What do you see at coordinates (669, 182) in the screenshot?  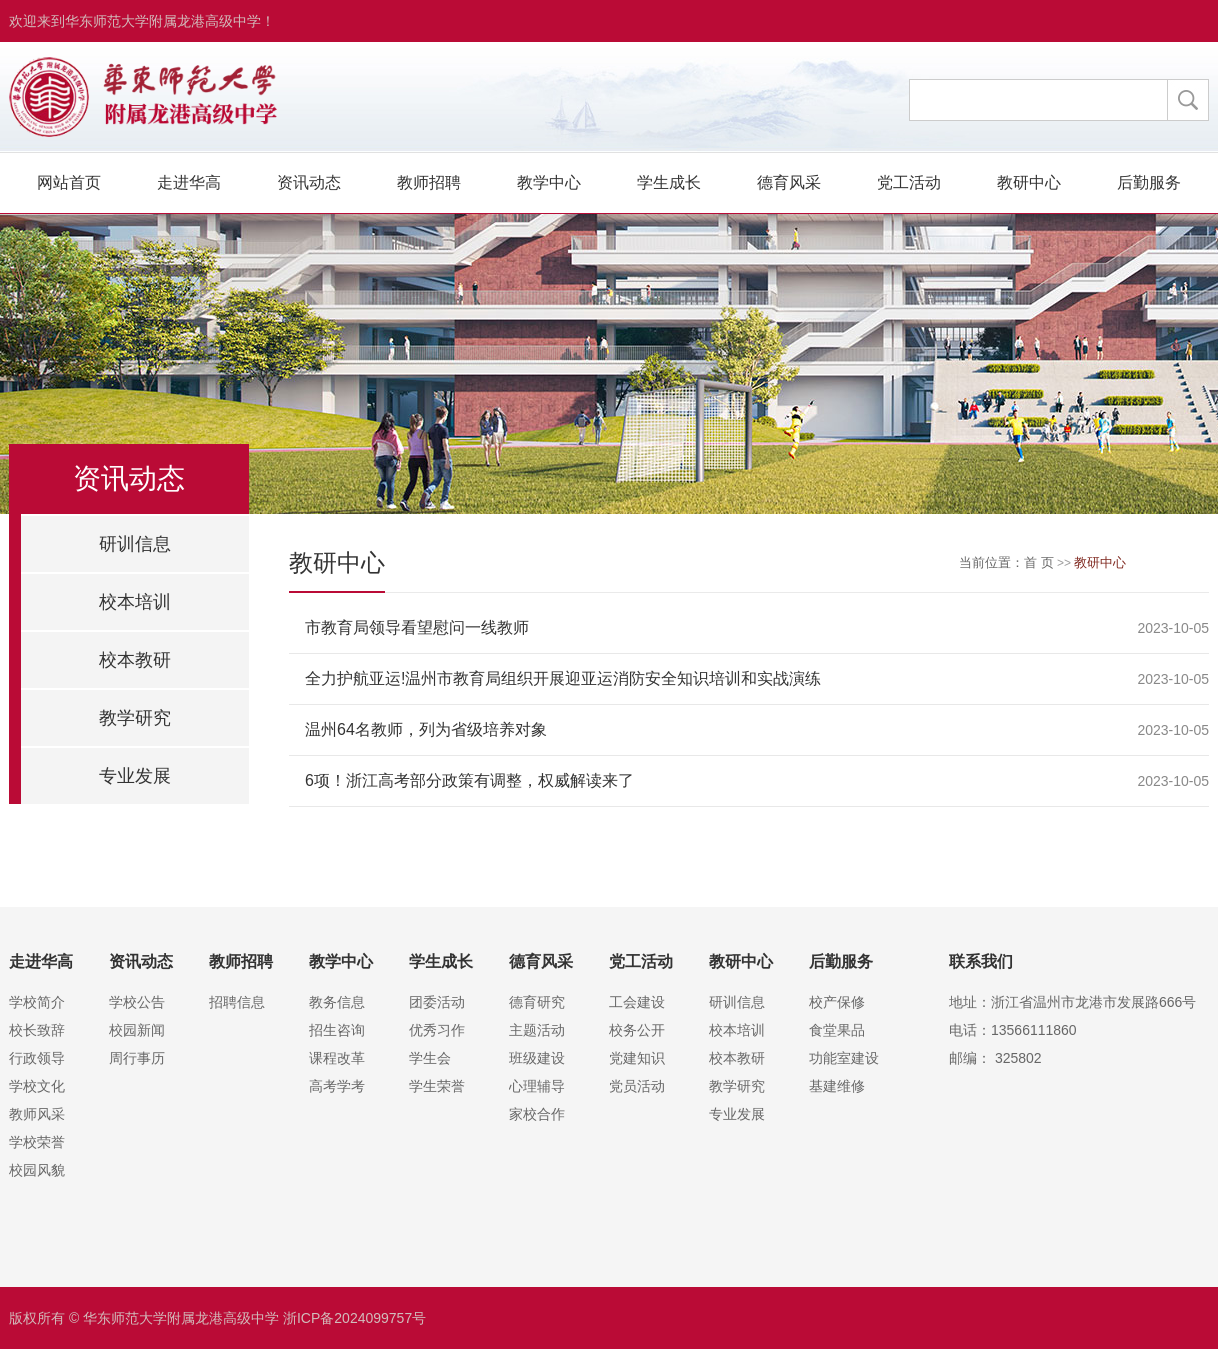 I see `学生成长` at bounding box center [669, 182].